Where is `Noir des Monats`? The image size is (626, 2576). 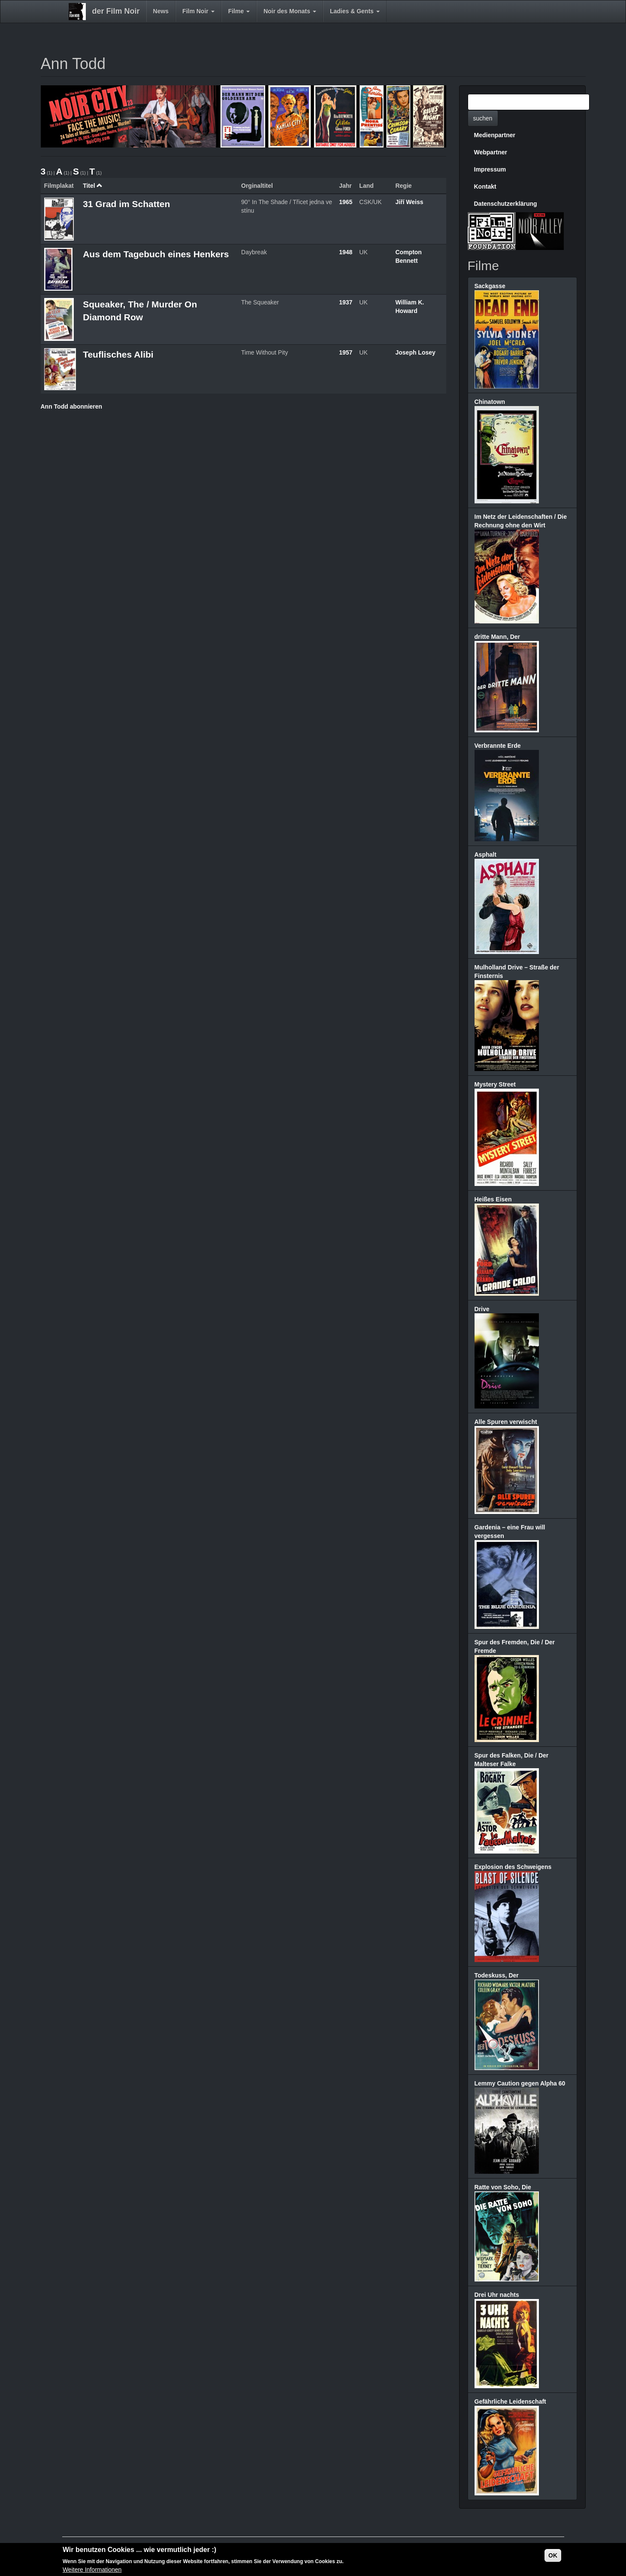
Noir des Monats is located at coordinates (289, 11).